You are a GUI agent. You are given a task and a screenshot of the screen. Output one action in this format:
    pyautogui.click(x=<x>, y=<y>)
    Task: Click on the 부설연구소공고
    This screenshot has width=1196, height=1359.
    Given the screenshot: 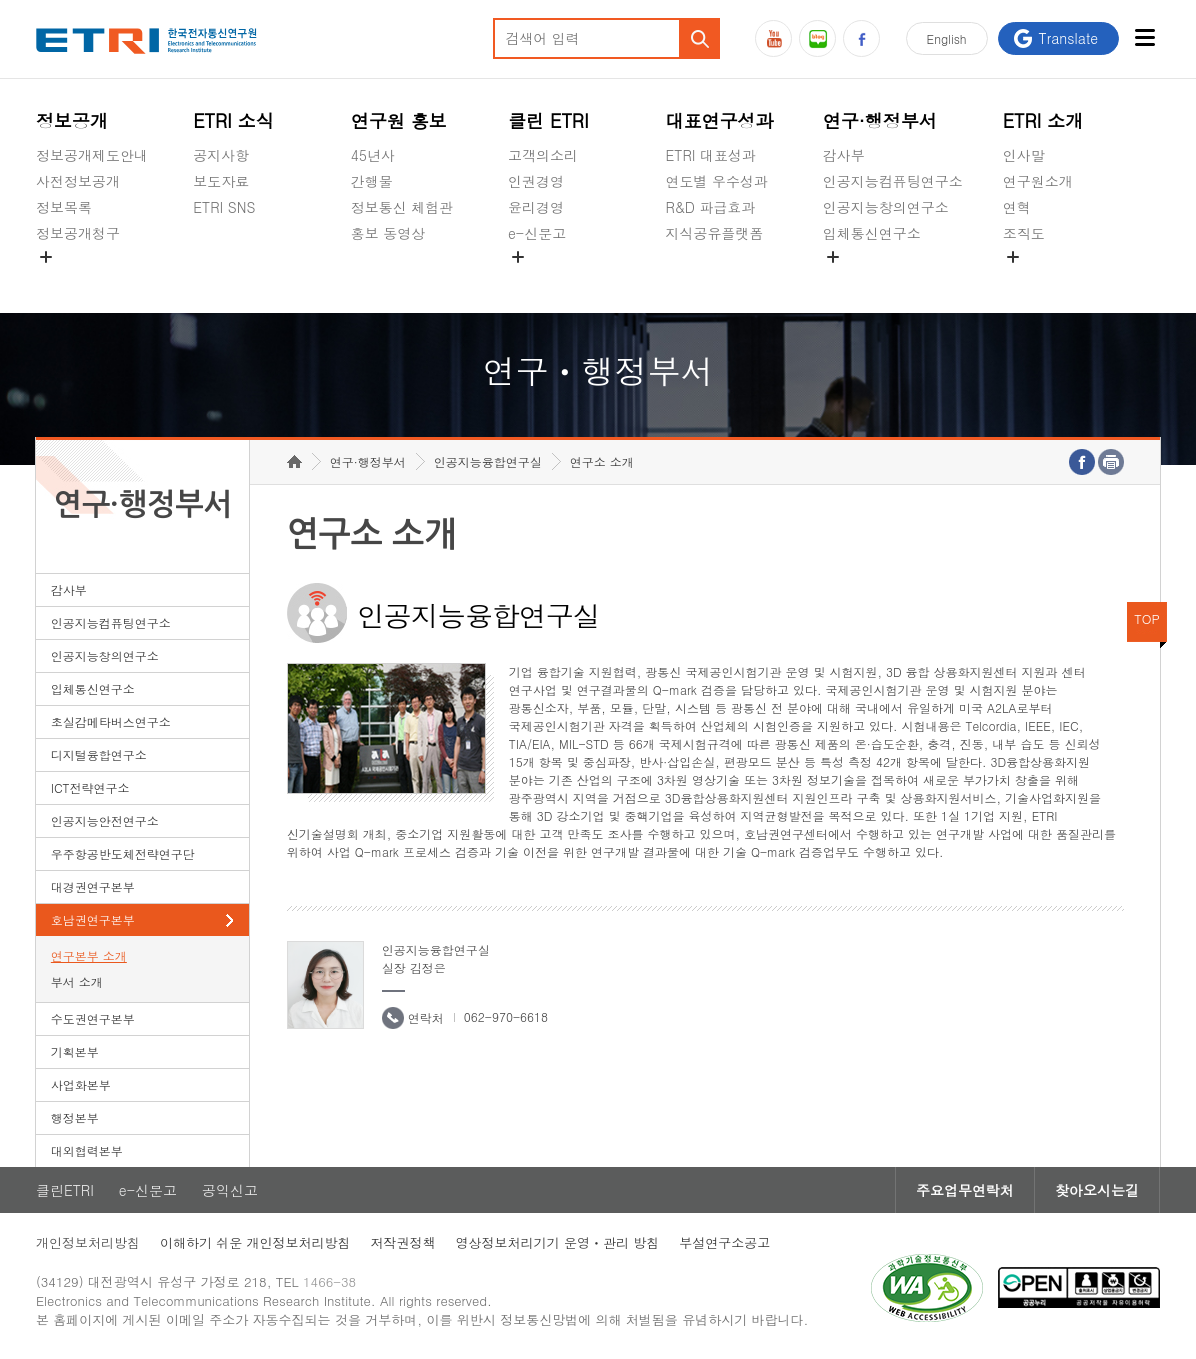 What is the action you would take?
    pyautogui.click(x=724, y=1242)
    